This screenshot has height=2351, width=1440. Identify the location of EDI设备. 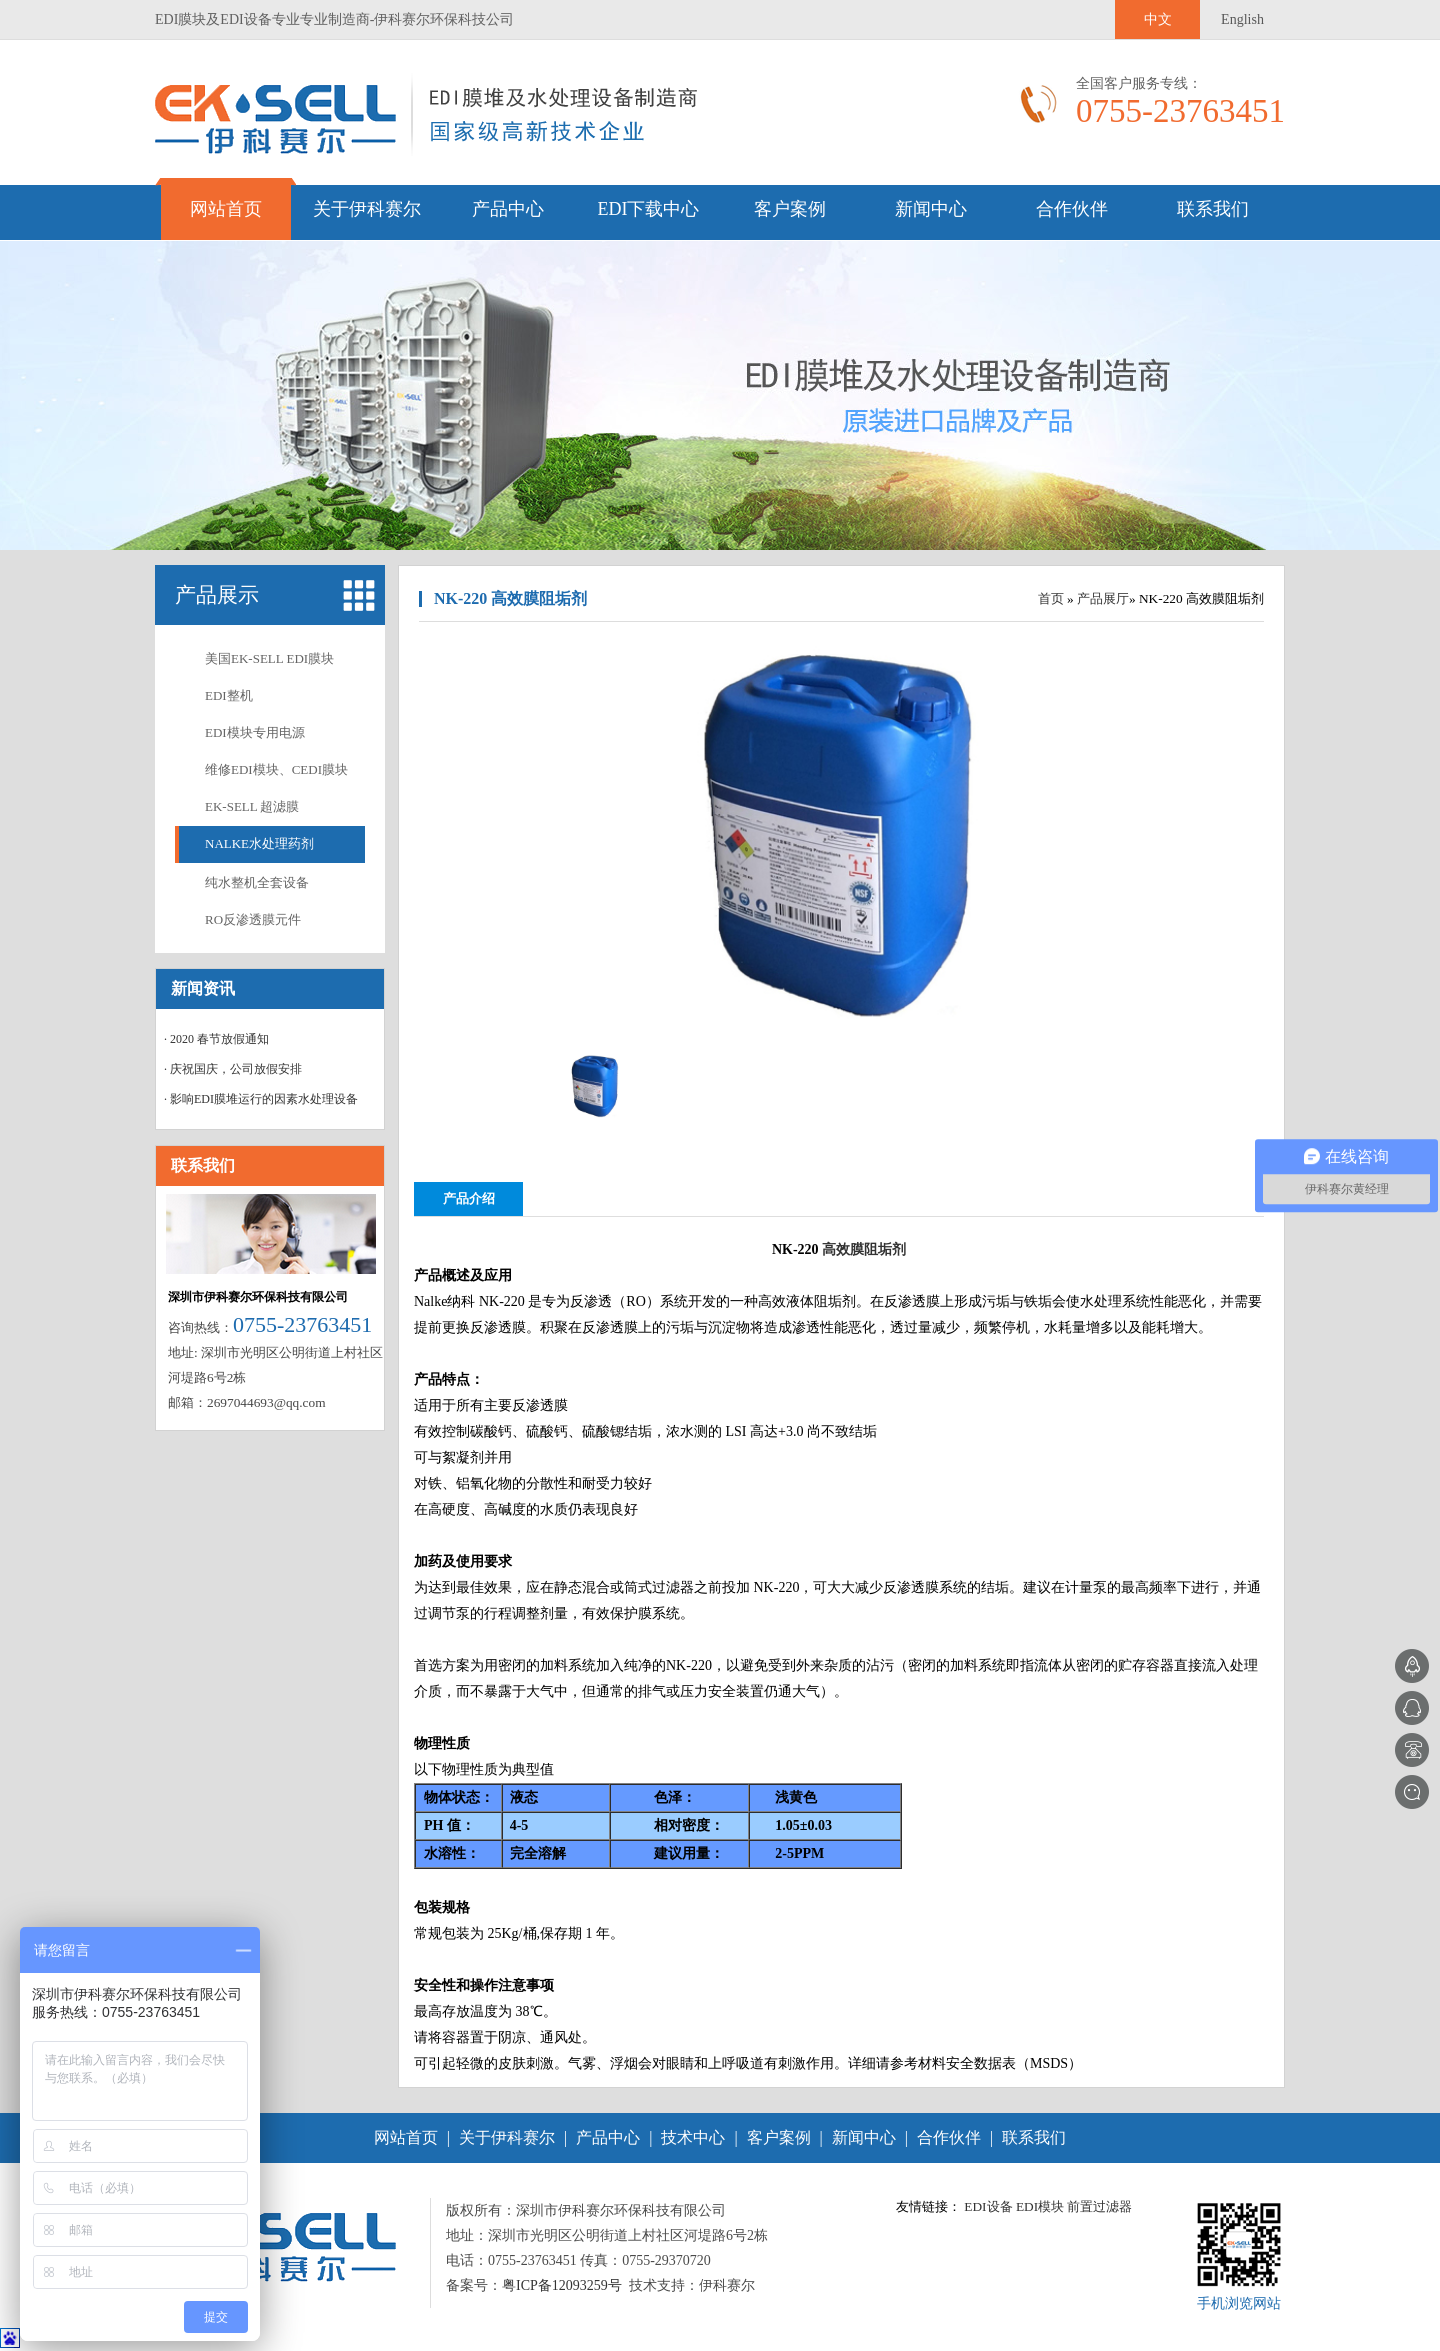
(988, 2206).